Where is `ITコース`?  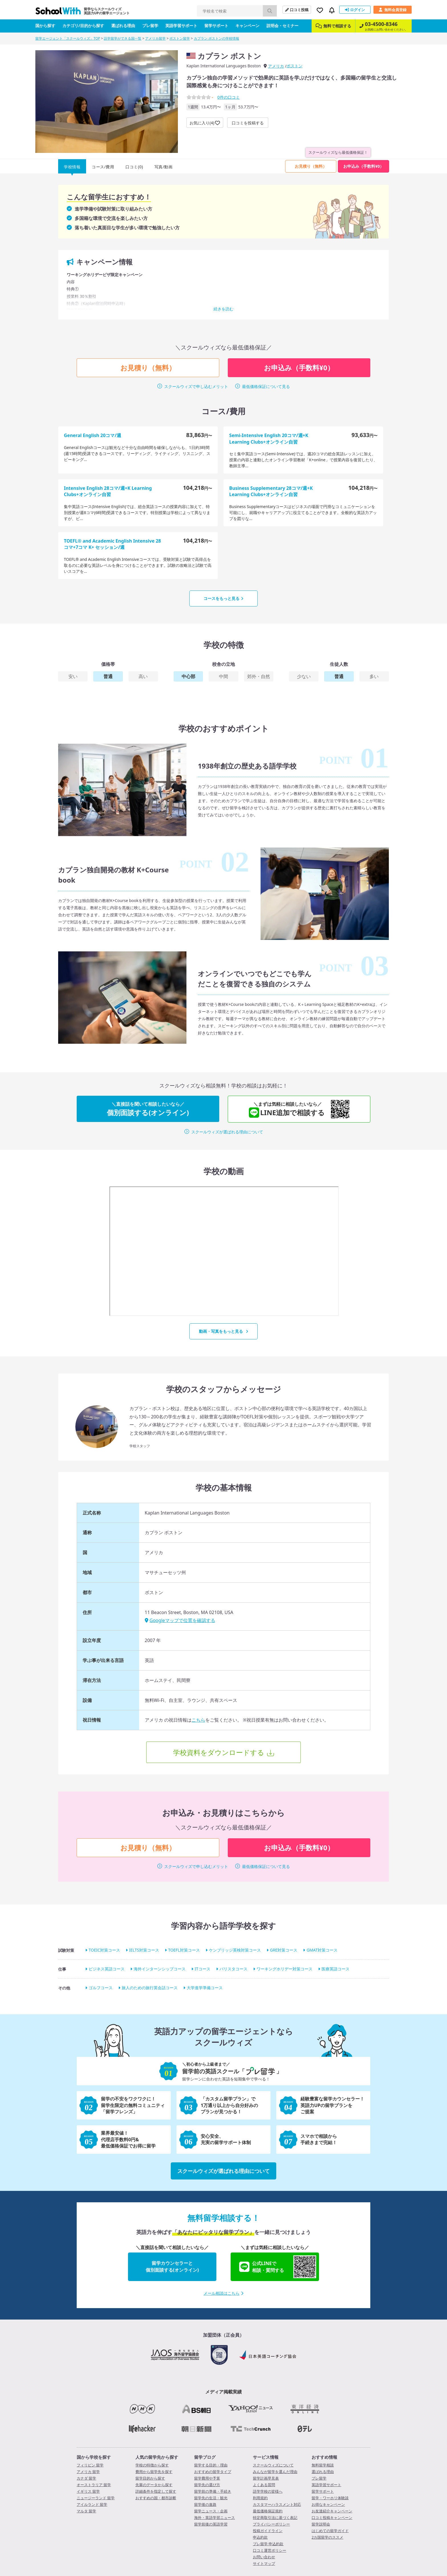 ITコース is located at coordinates (202, 1969).